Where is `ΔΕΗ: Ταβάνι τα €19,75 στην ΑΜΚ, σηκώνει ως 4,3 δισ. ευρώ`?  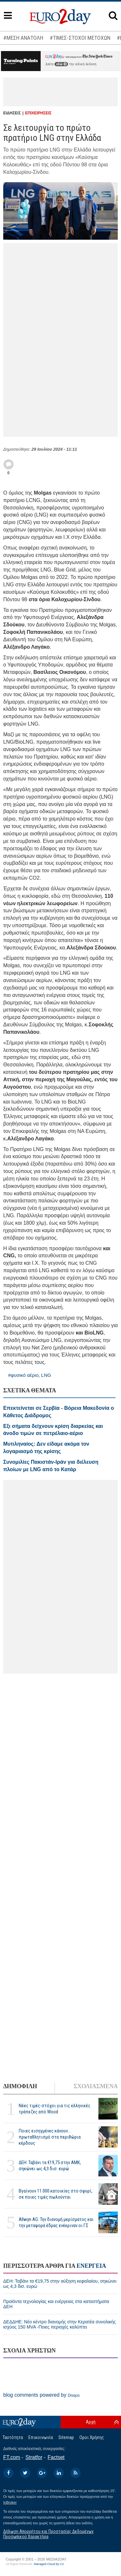 ΔΕΗ: Ταβάνι τα €19,75 στην ΑΜΚ, σηκώνει ως 4,3 δισ. ευρώ is located at coordinates (50, 2166).